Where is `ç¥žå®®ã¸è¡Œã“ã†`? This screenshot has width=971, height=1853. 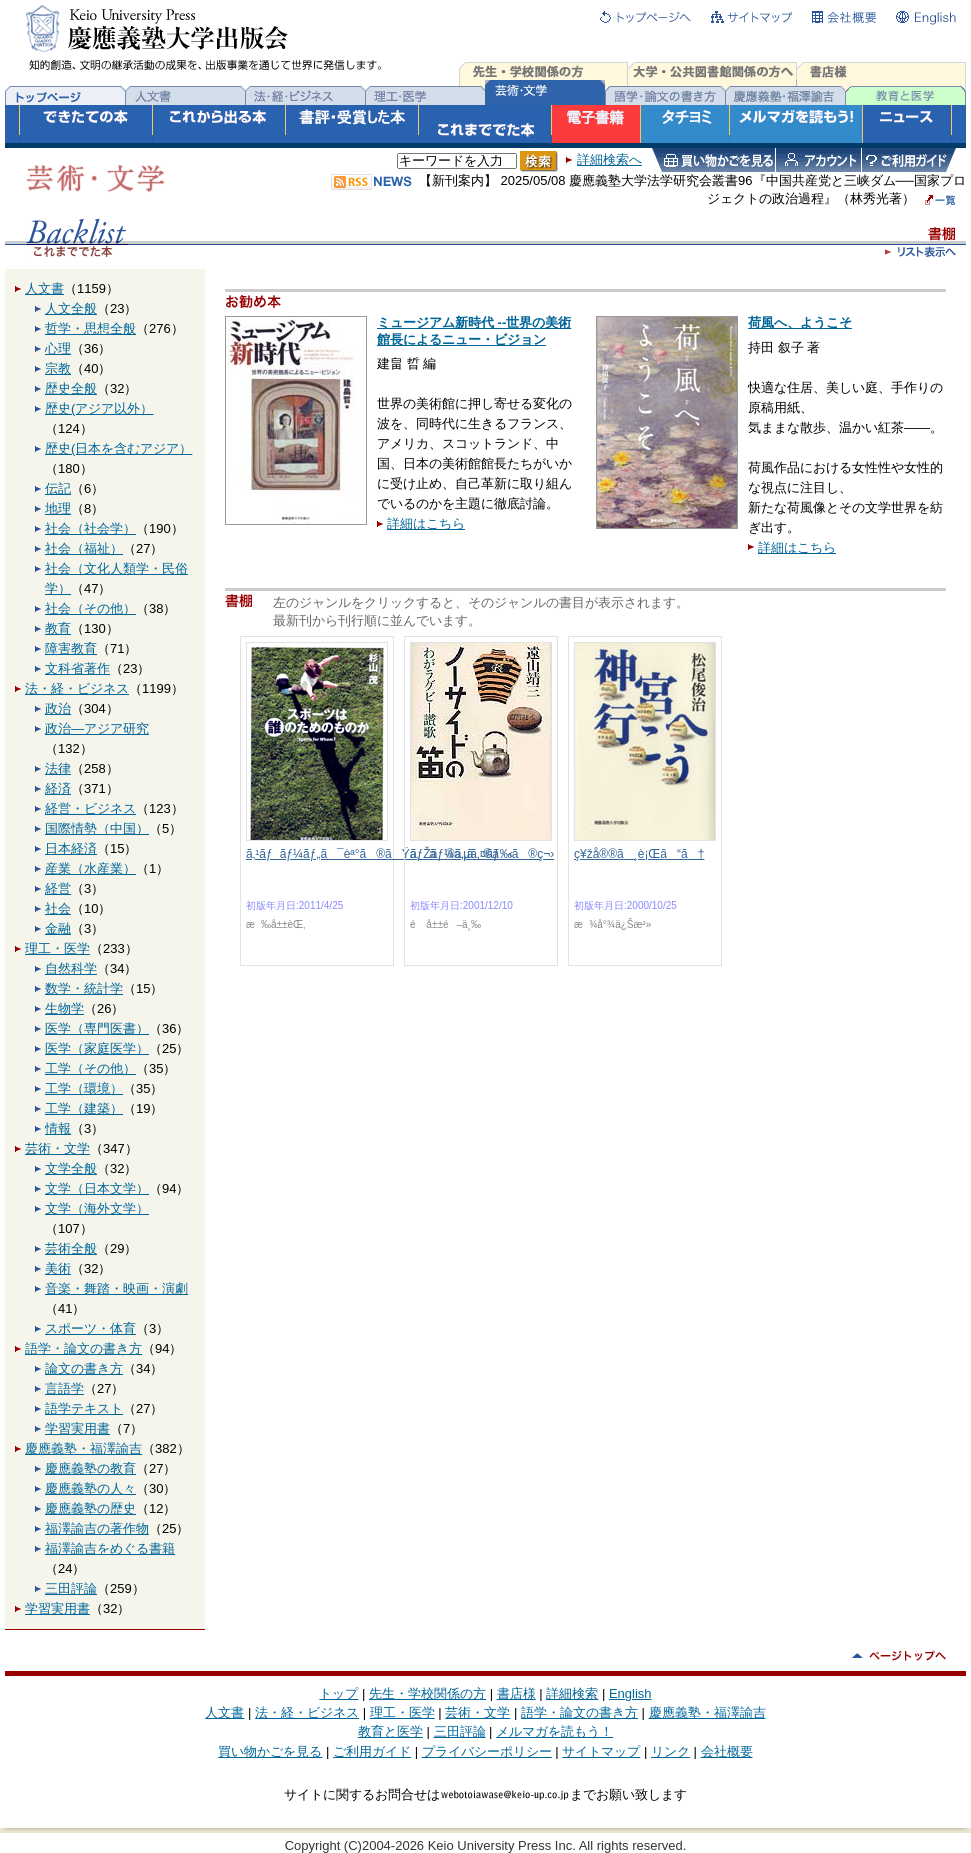
ç¥žå®®ã¸è¡Œã“ã† is located at coordinates (639, 854).